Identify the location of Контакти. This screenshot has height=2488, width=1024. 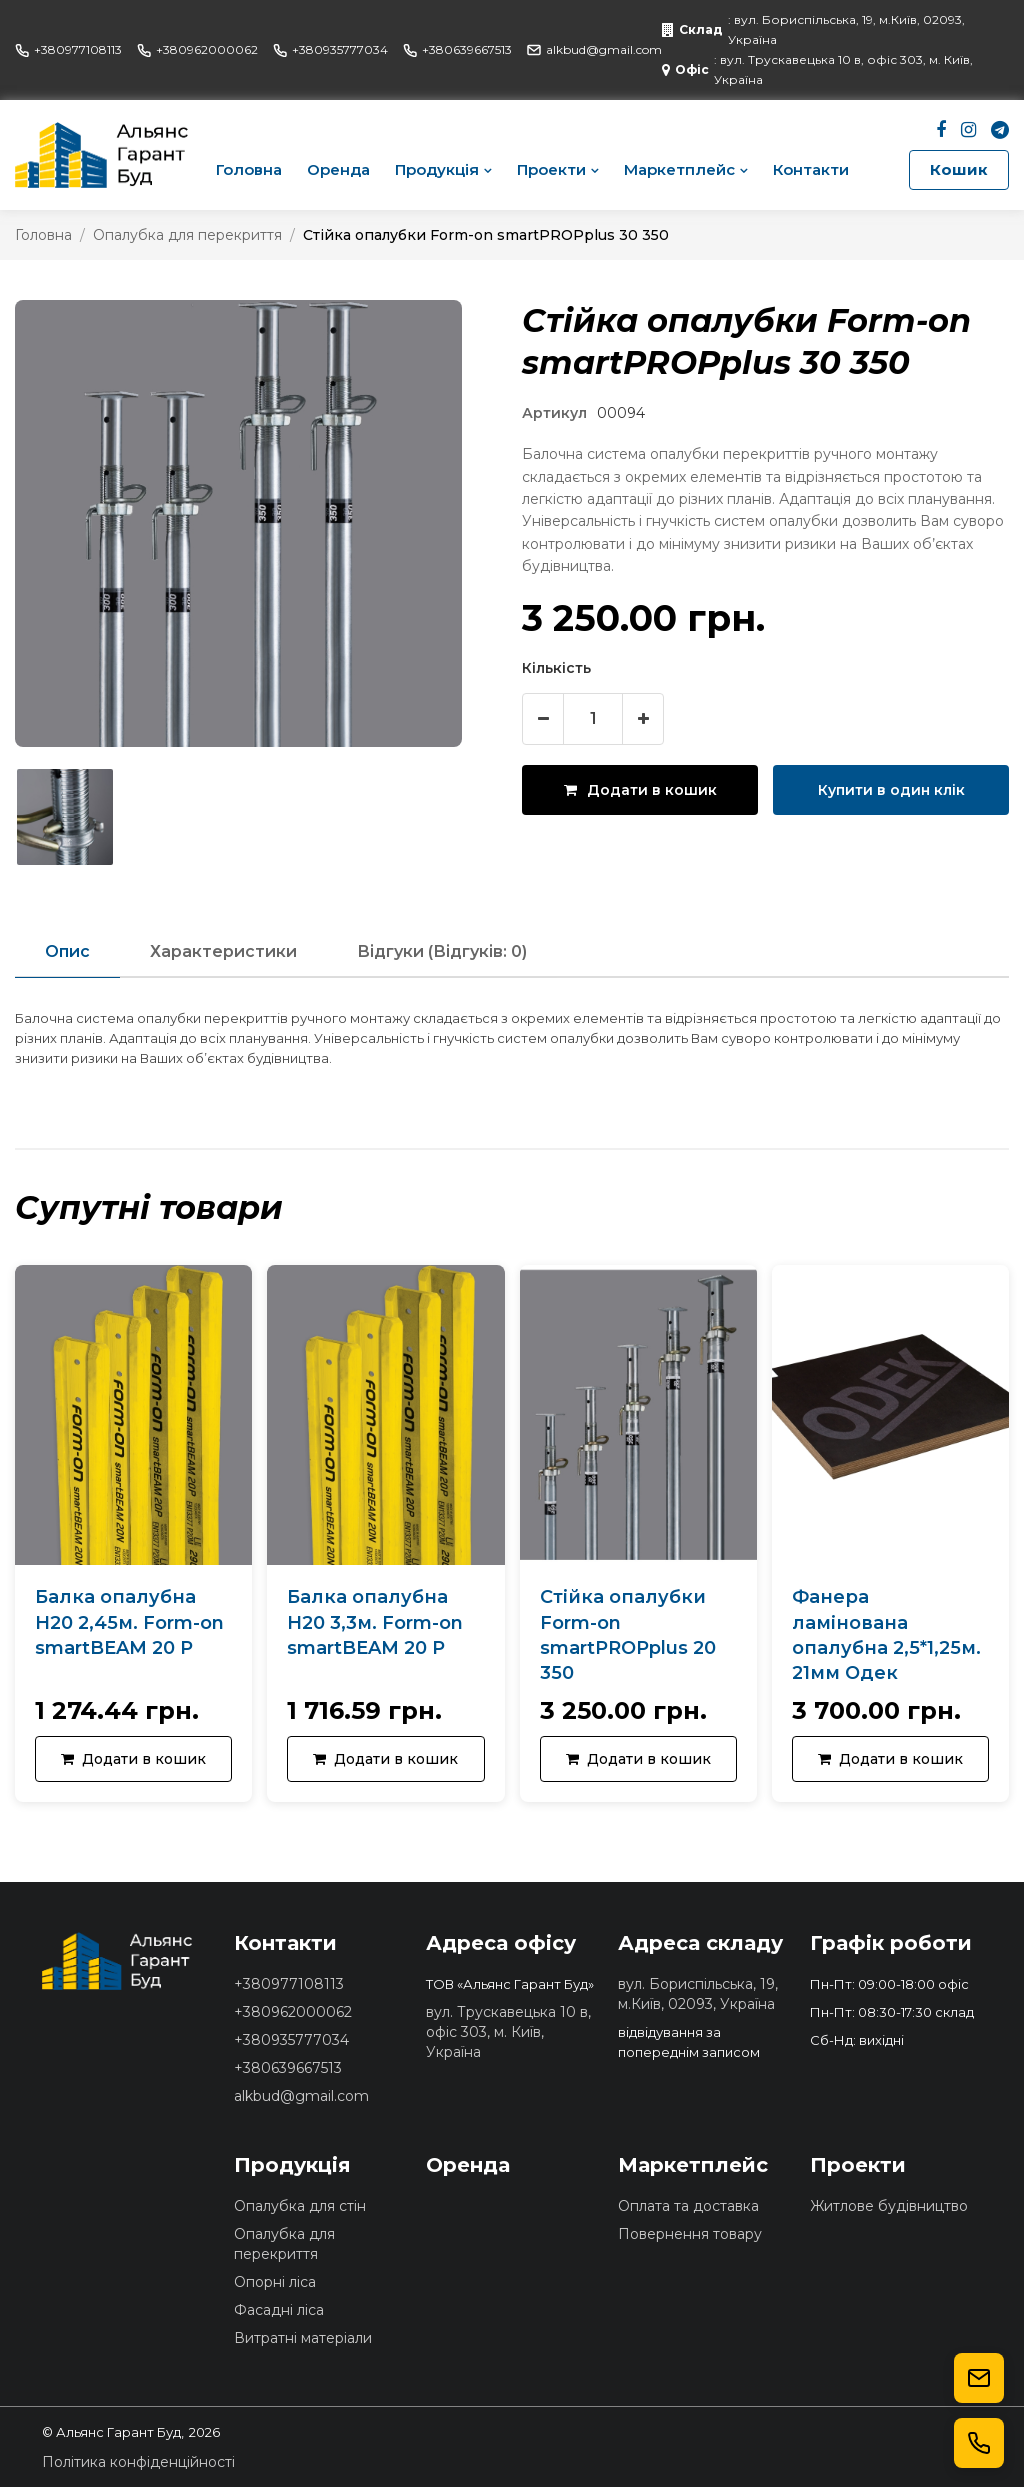
(811, 169).